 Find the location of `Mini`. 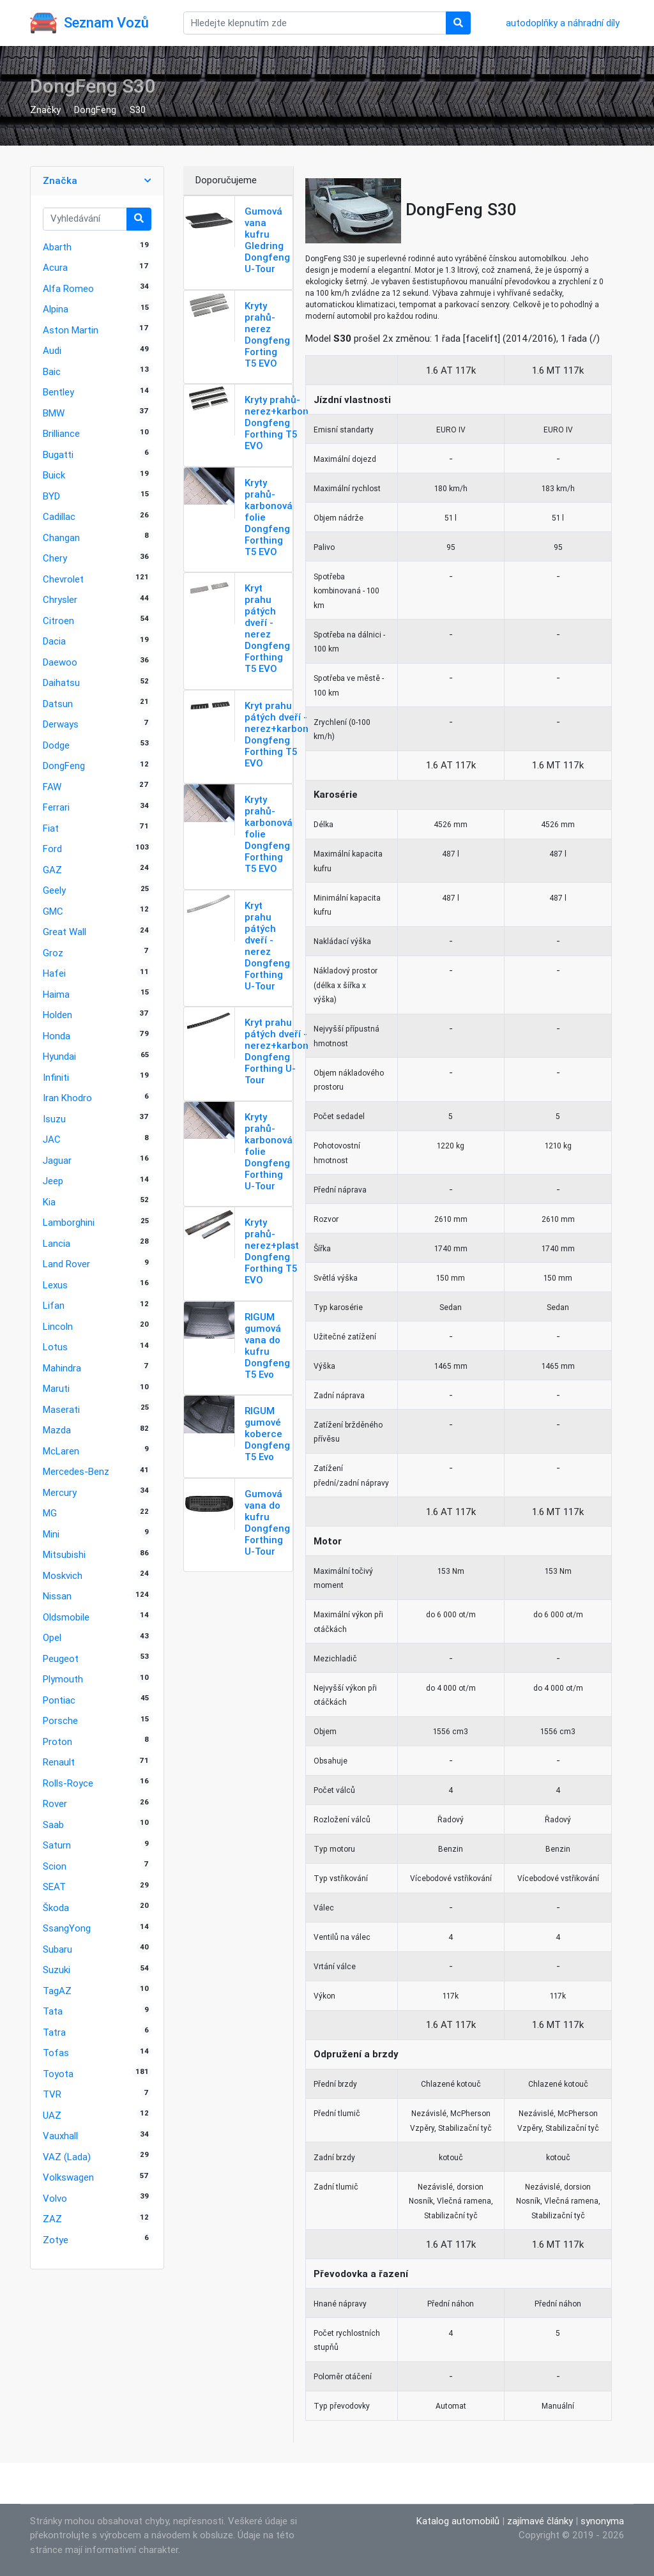

Mini is located at coordinates (51, 1534).